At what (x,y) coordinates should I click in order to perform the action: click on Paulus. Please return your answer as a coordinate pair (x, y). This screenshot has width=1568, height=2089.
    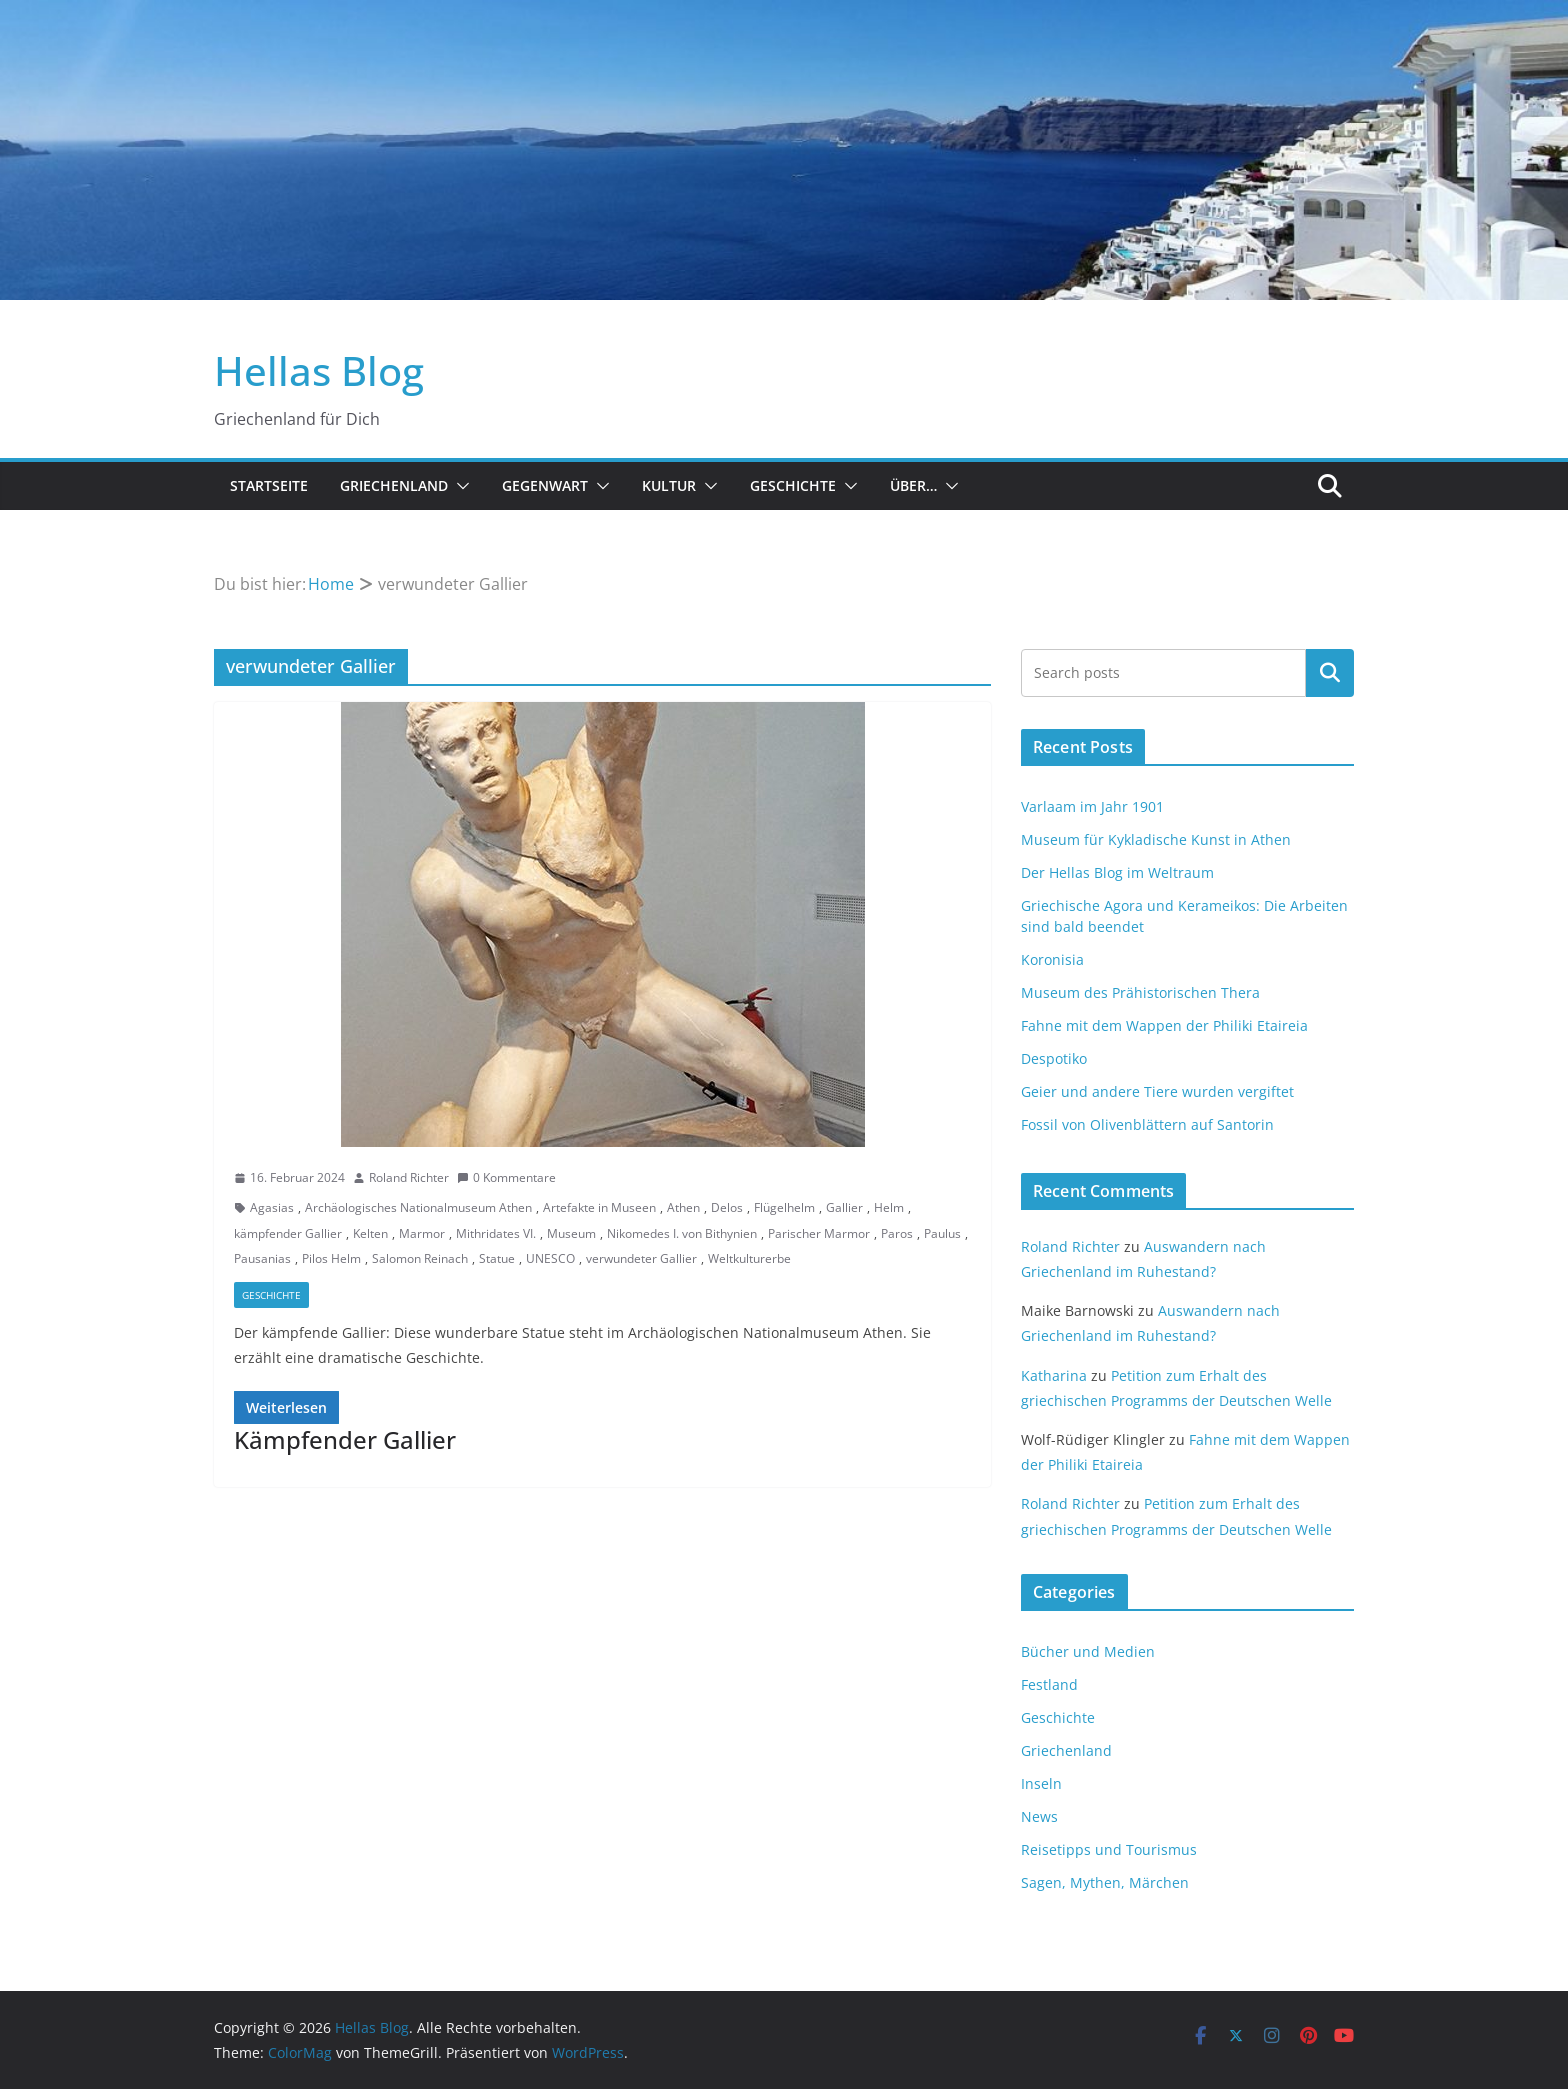
    Looking at the image, I should click on (942, 1233).